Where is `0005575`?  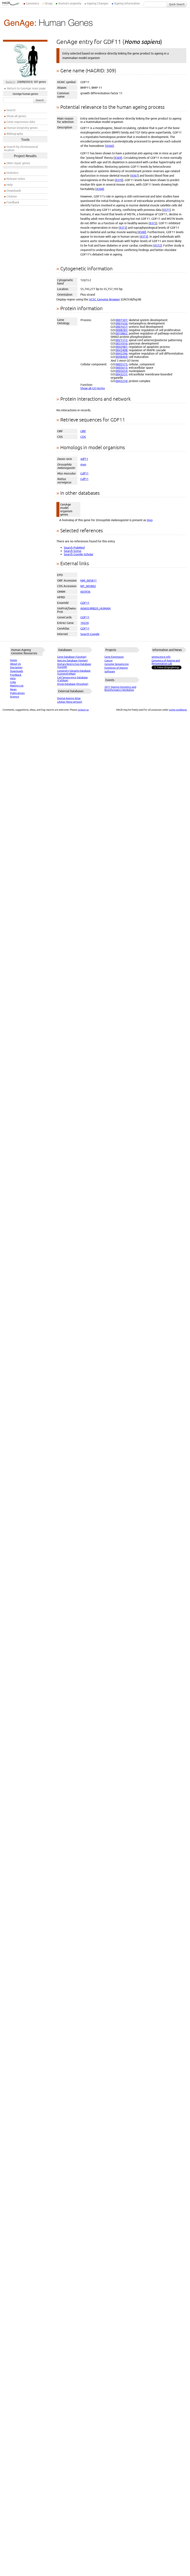
0005575 is located at coordinates (121, 364).